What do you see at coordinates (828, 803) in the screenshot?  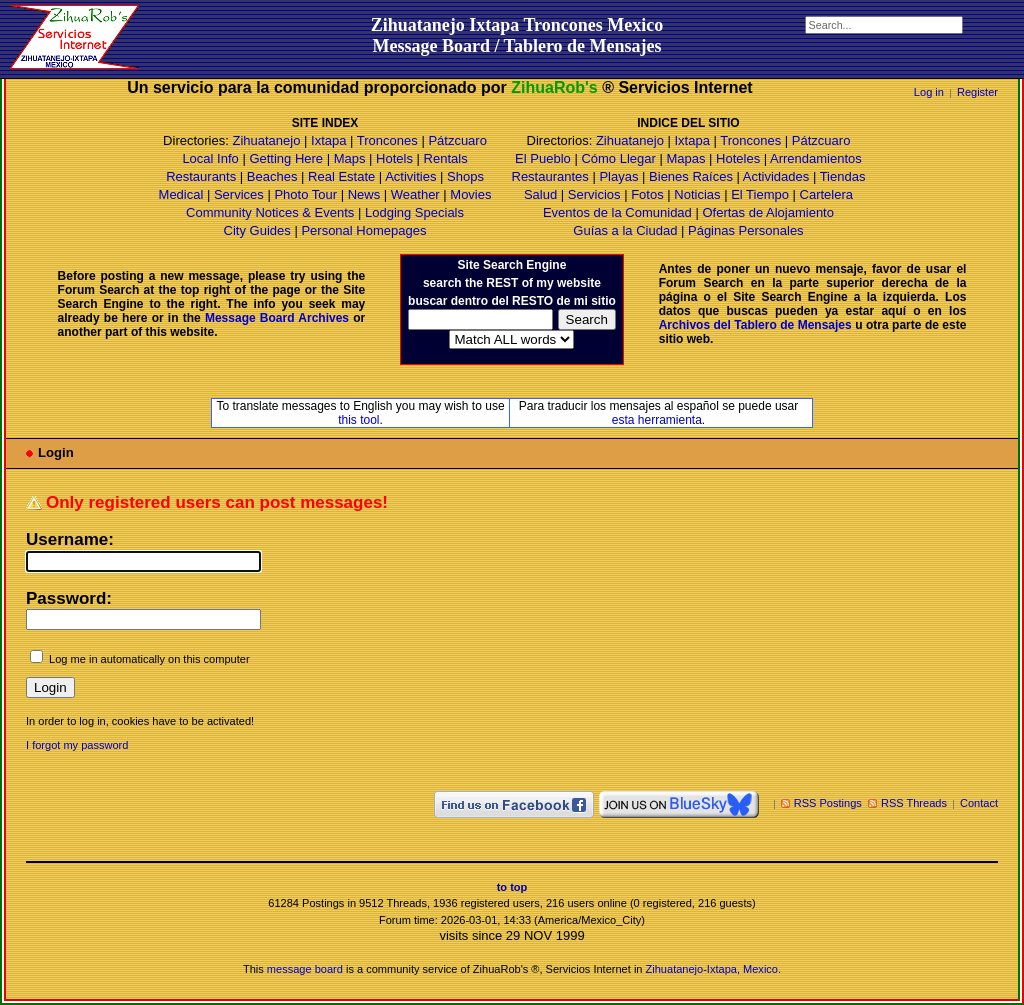 I see `RSS Postings` at bounding box center [828, 803].